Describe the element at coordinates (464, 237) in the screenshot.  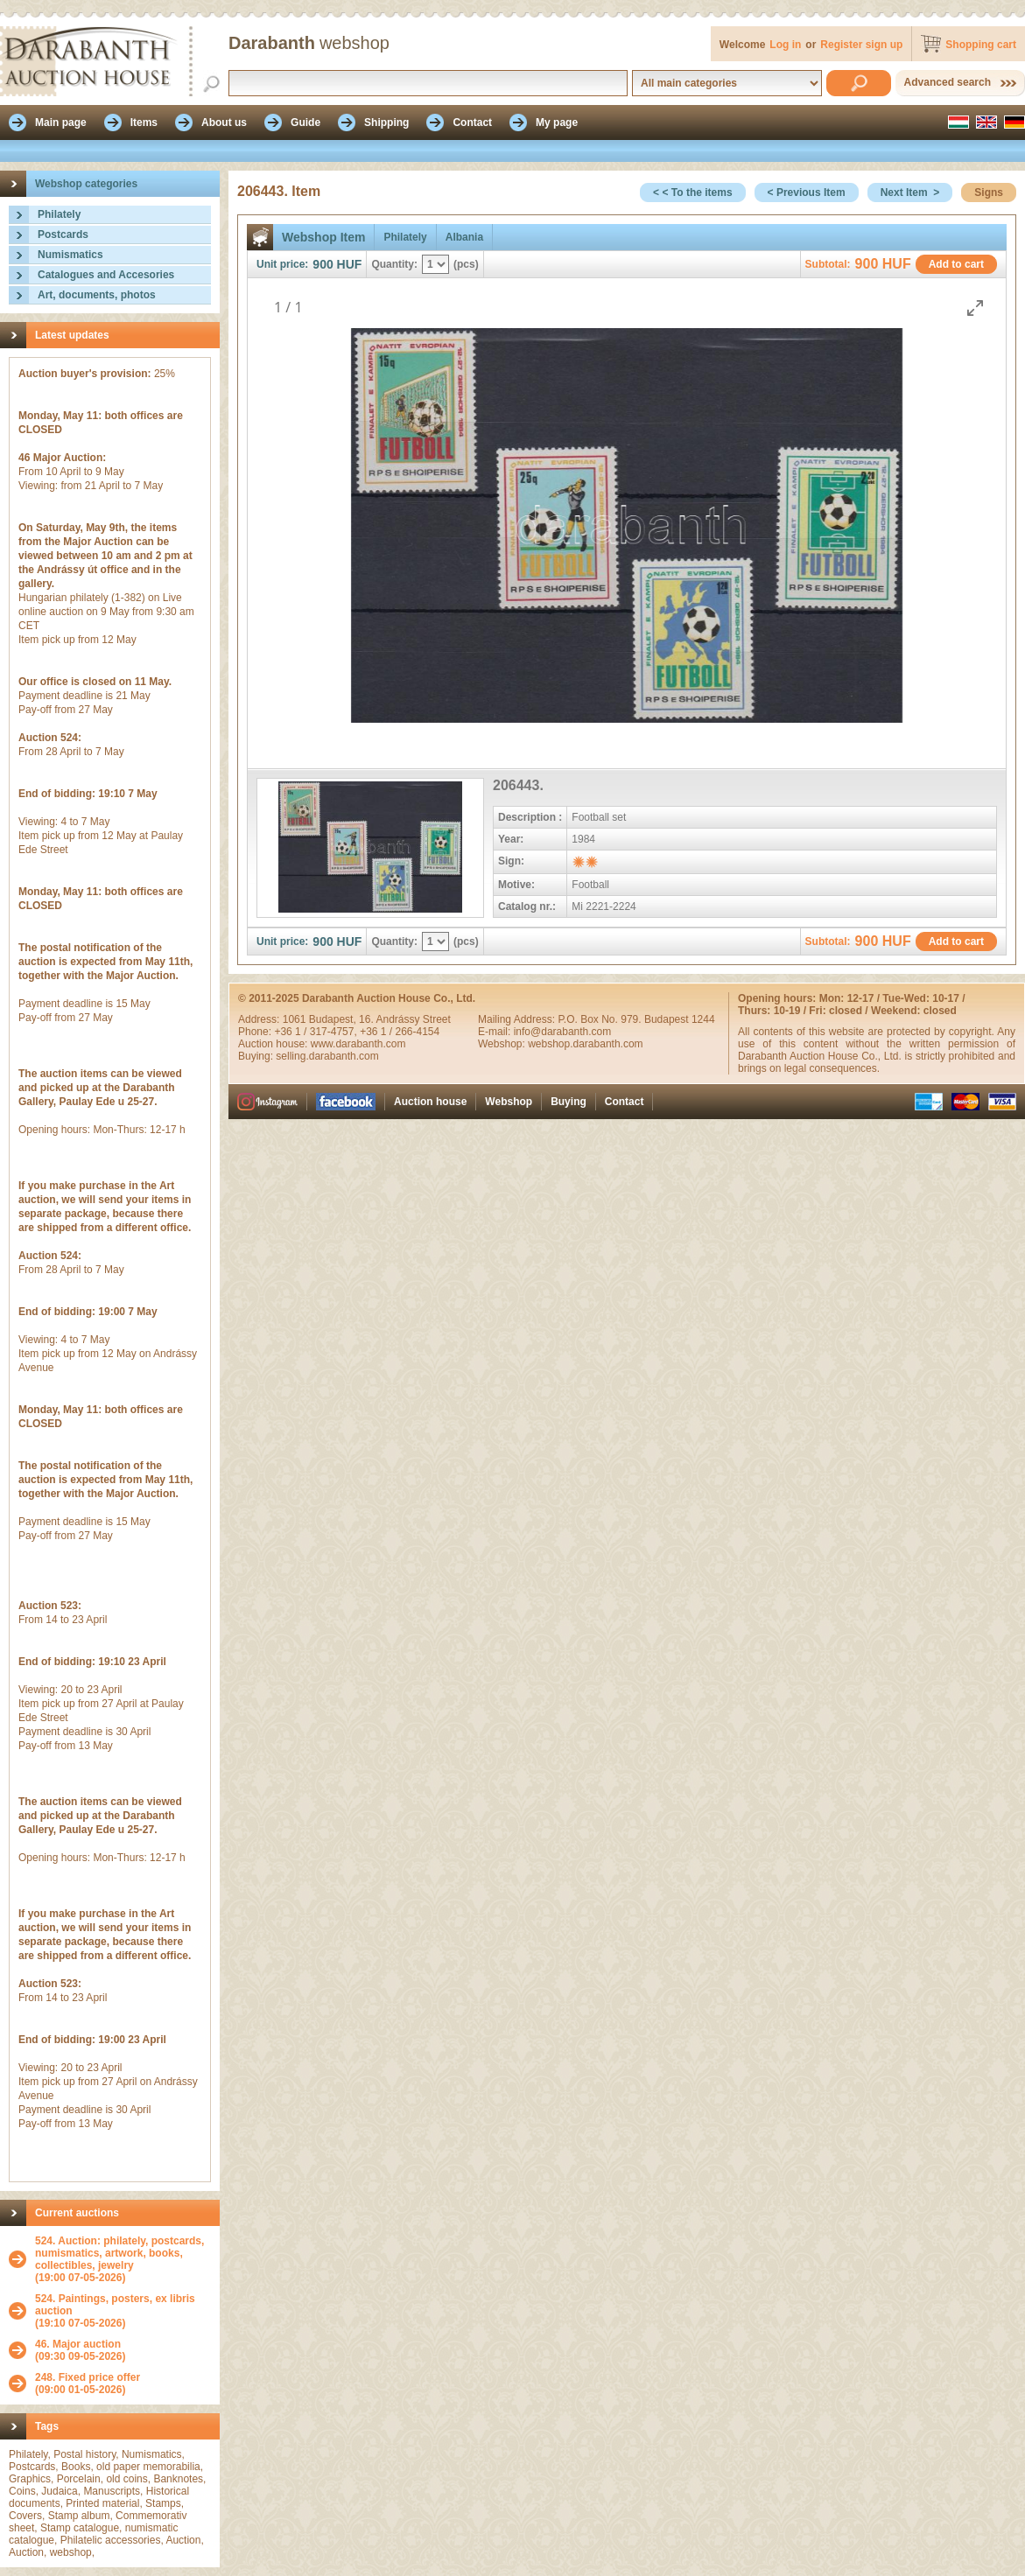
I see `Albania` at that location.